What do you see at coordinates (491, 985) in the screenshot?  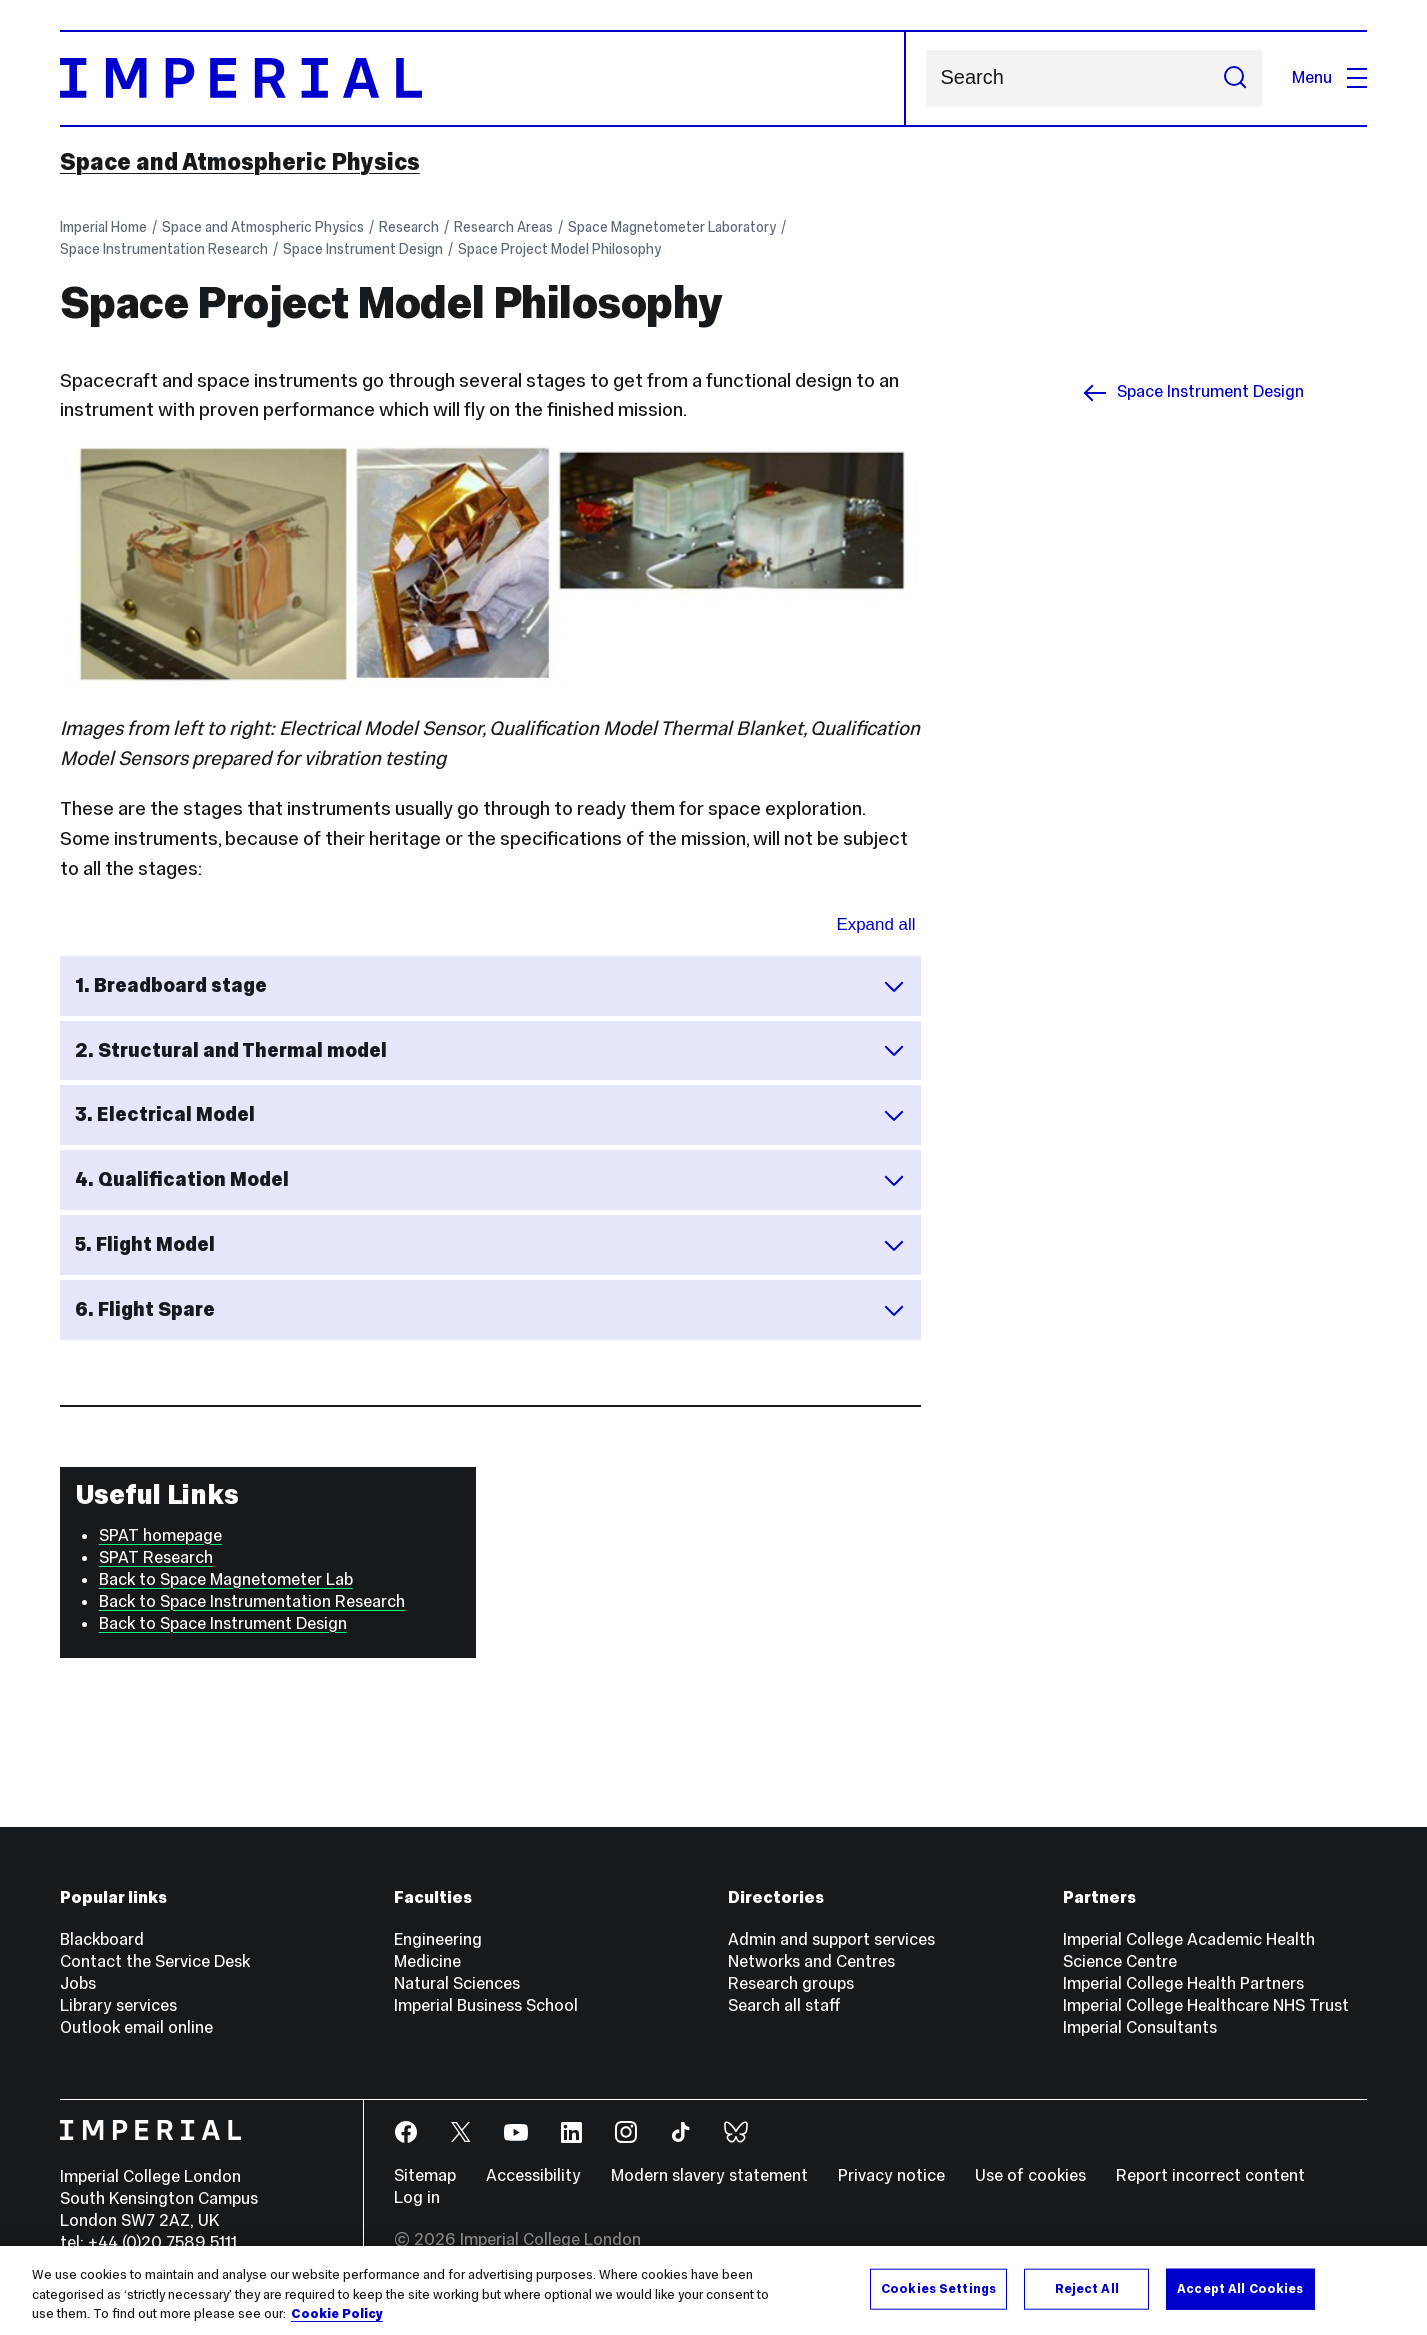 I see `1. Breadboard stage` at bounding box center [491, 985].